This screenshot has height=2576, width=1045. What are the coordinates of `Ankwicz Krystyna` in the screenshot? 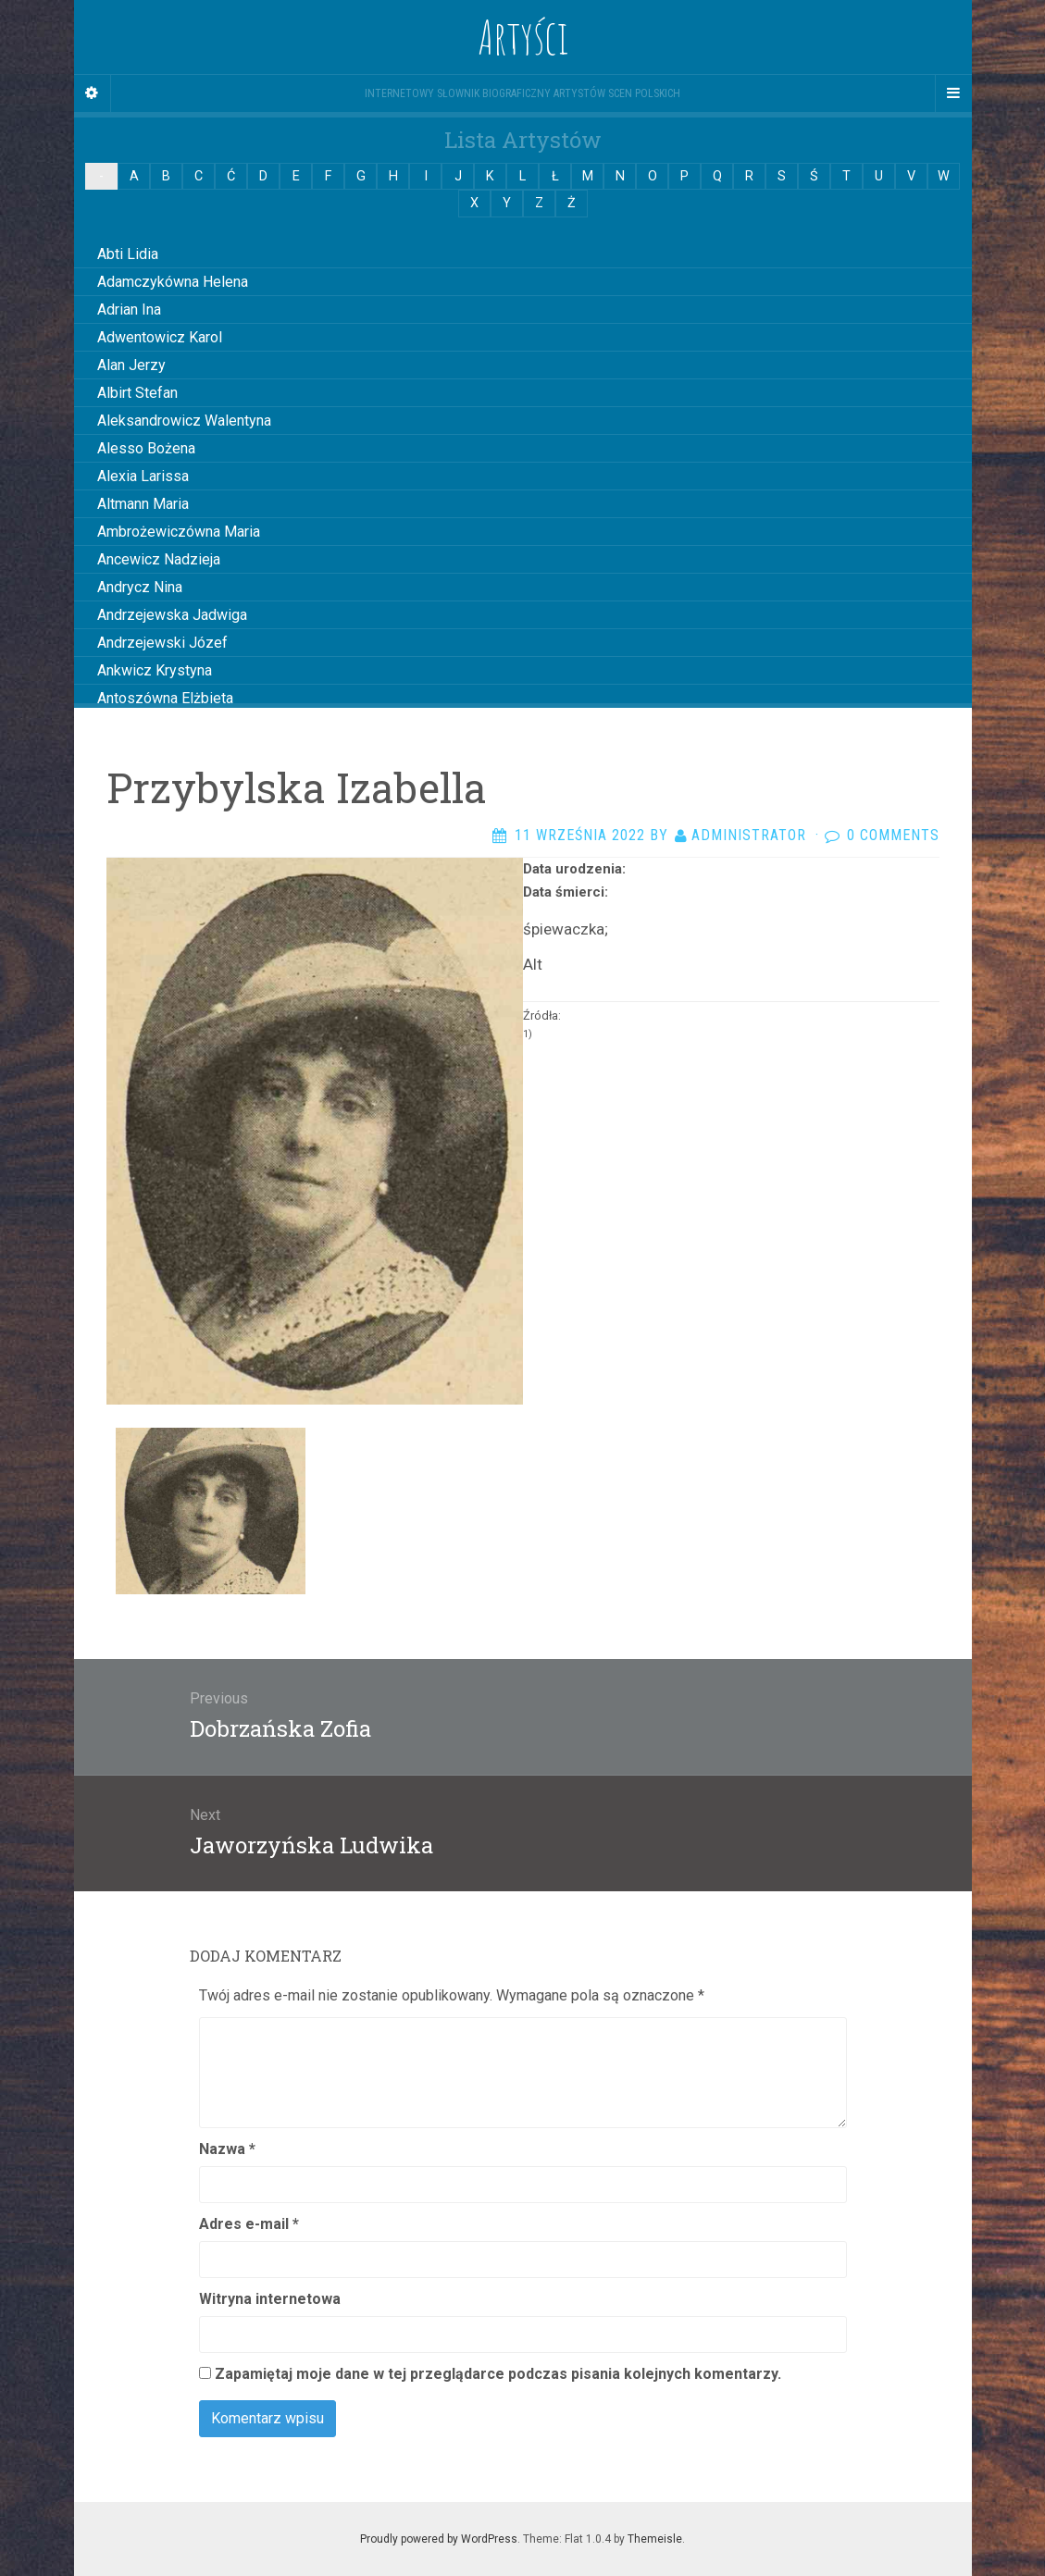 It's located at (154, 670).